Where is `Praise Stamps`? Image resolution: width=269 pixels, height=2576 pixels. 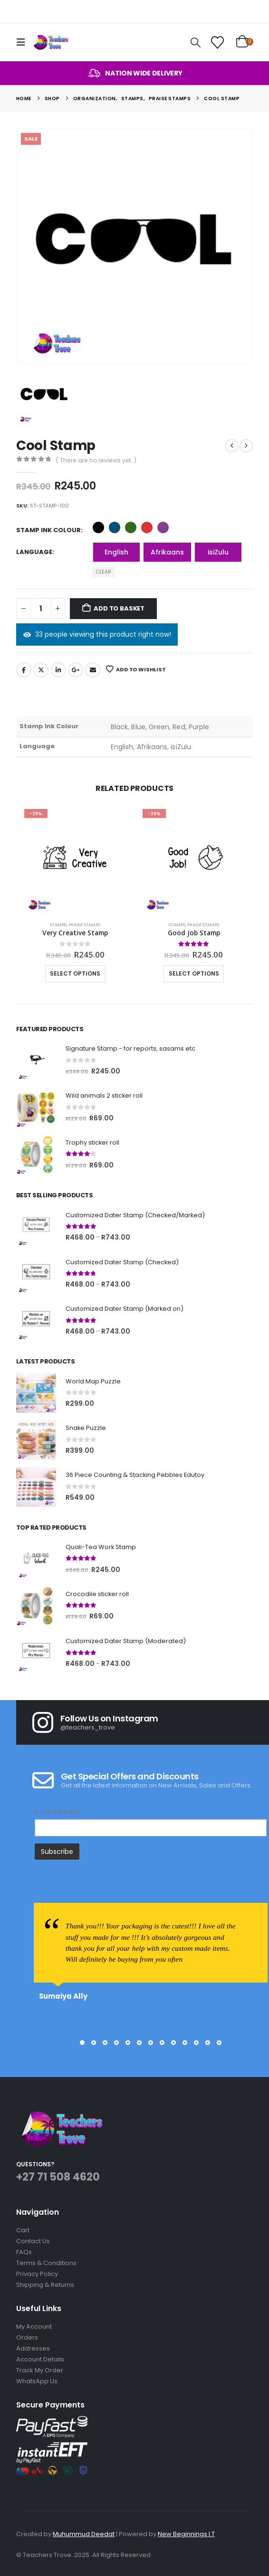
Praise Stamps is located at coordinates (84, 924).